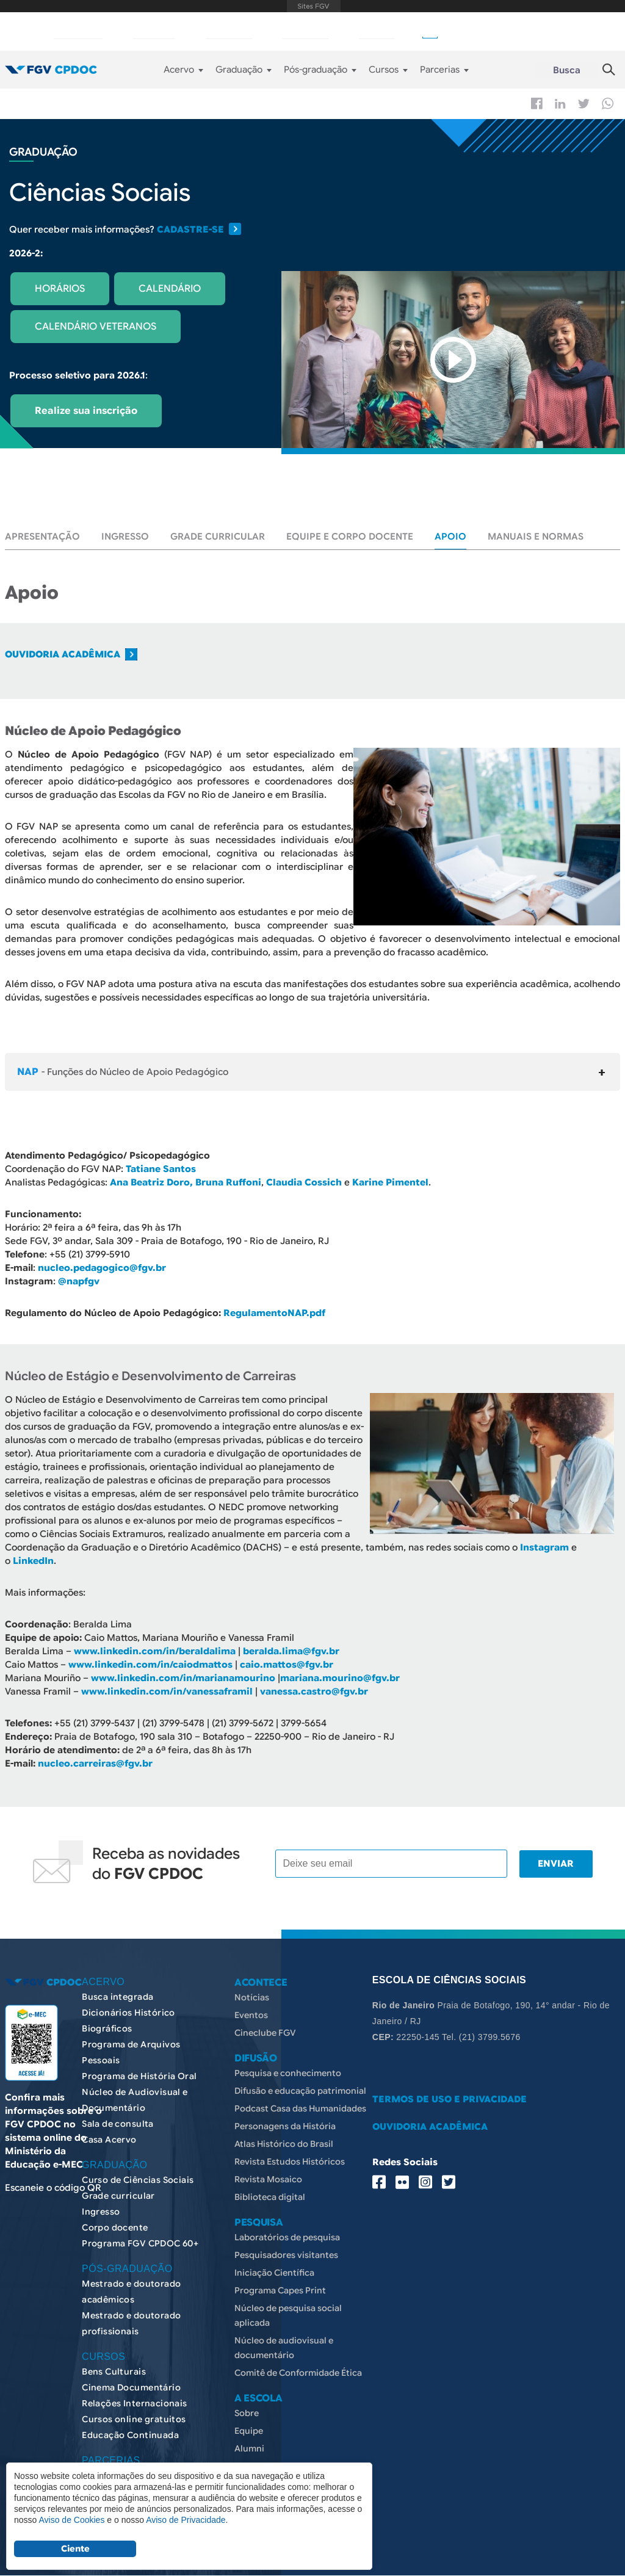 This screenshot has height=2576, width=625. Describe the element at coordinates (300, 2108) in the screenshot. I see `Podcast Casa das Humanidades` at that location.